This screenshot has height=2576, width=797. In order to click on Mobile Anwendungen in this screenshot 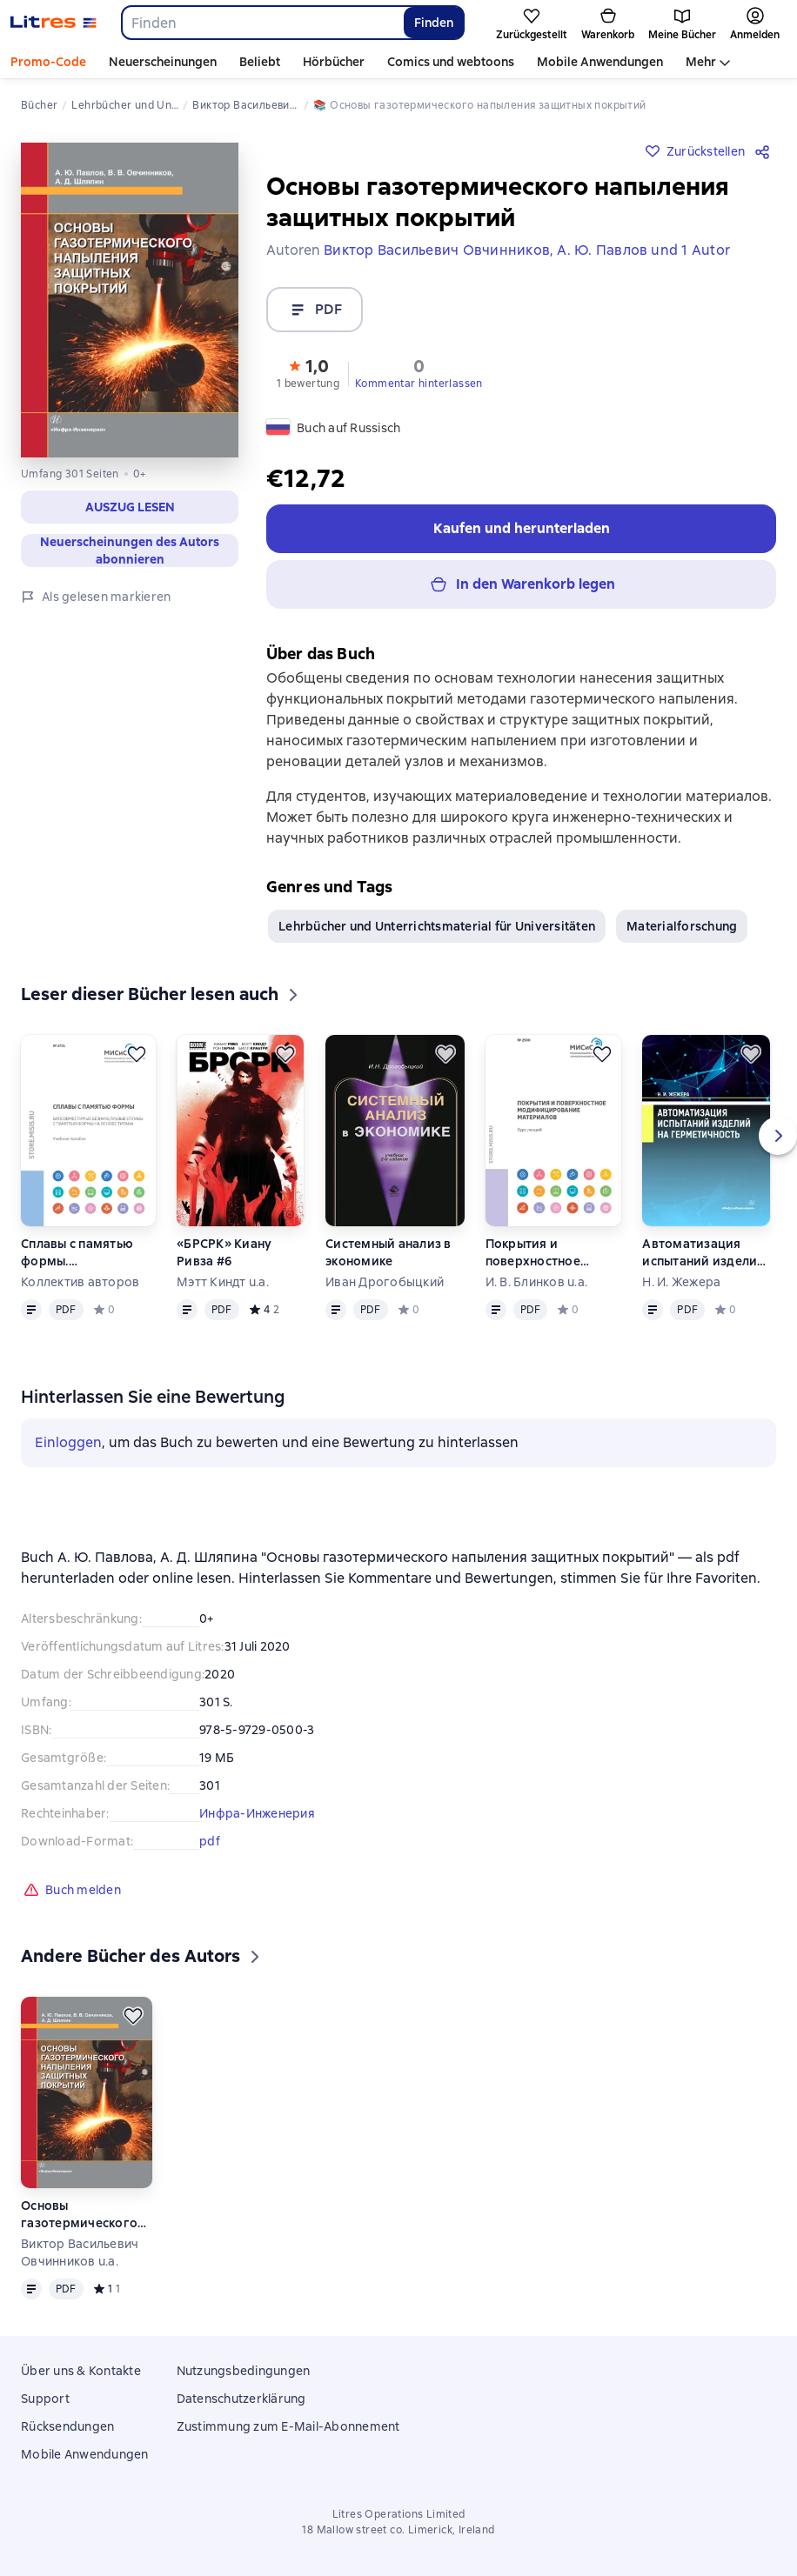, I will do `click(600, 62)`.